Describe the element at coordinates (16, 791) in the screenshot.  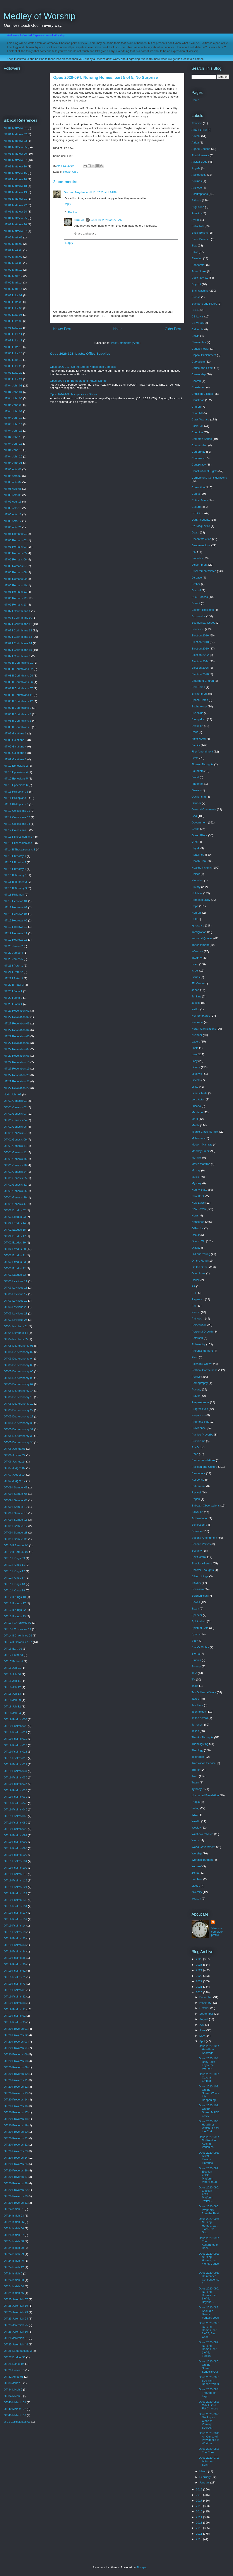
I see `NT 11 Philippians 1` at that location.